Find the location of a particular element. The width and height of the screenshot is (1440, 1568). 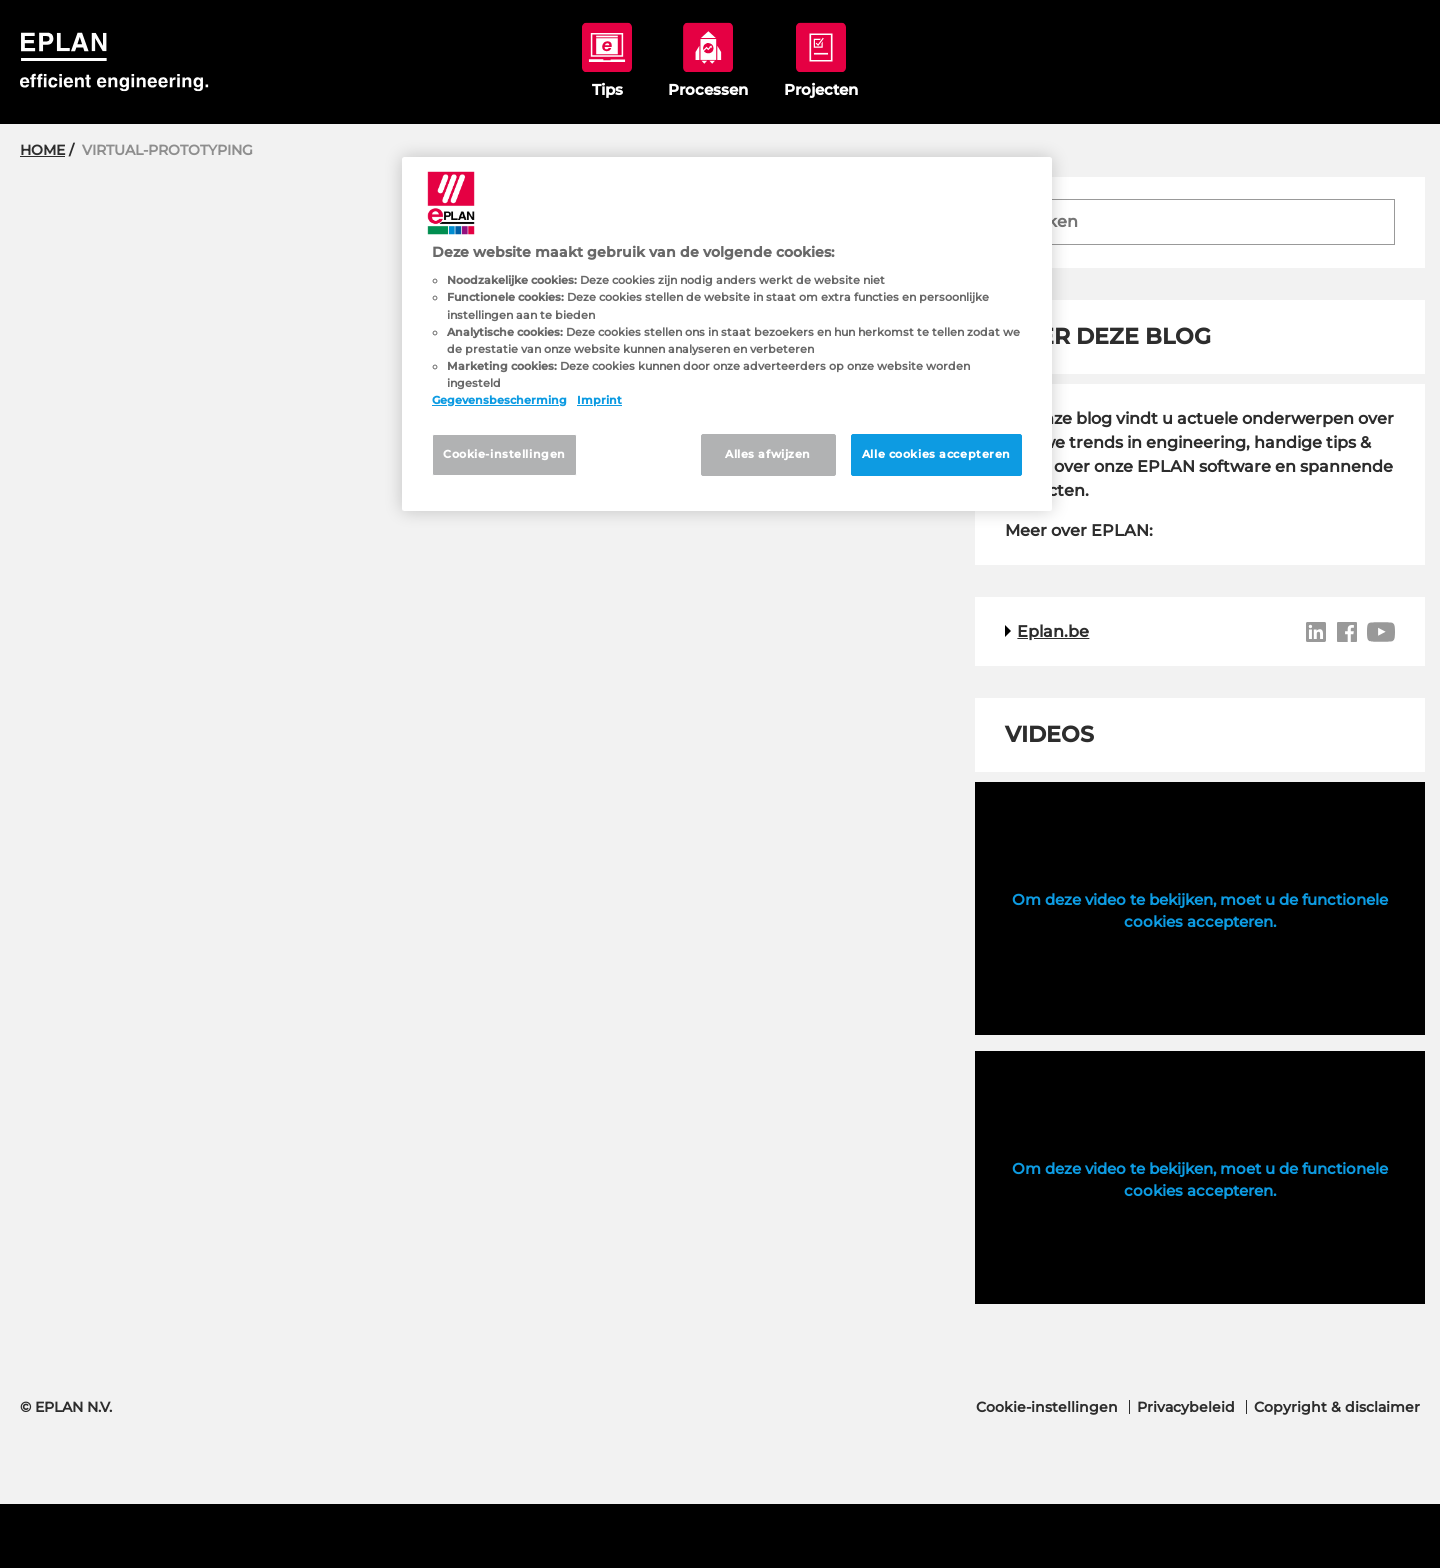

Alles afwijzen is located at coordinates (768, 454).